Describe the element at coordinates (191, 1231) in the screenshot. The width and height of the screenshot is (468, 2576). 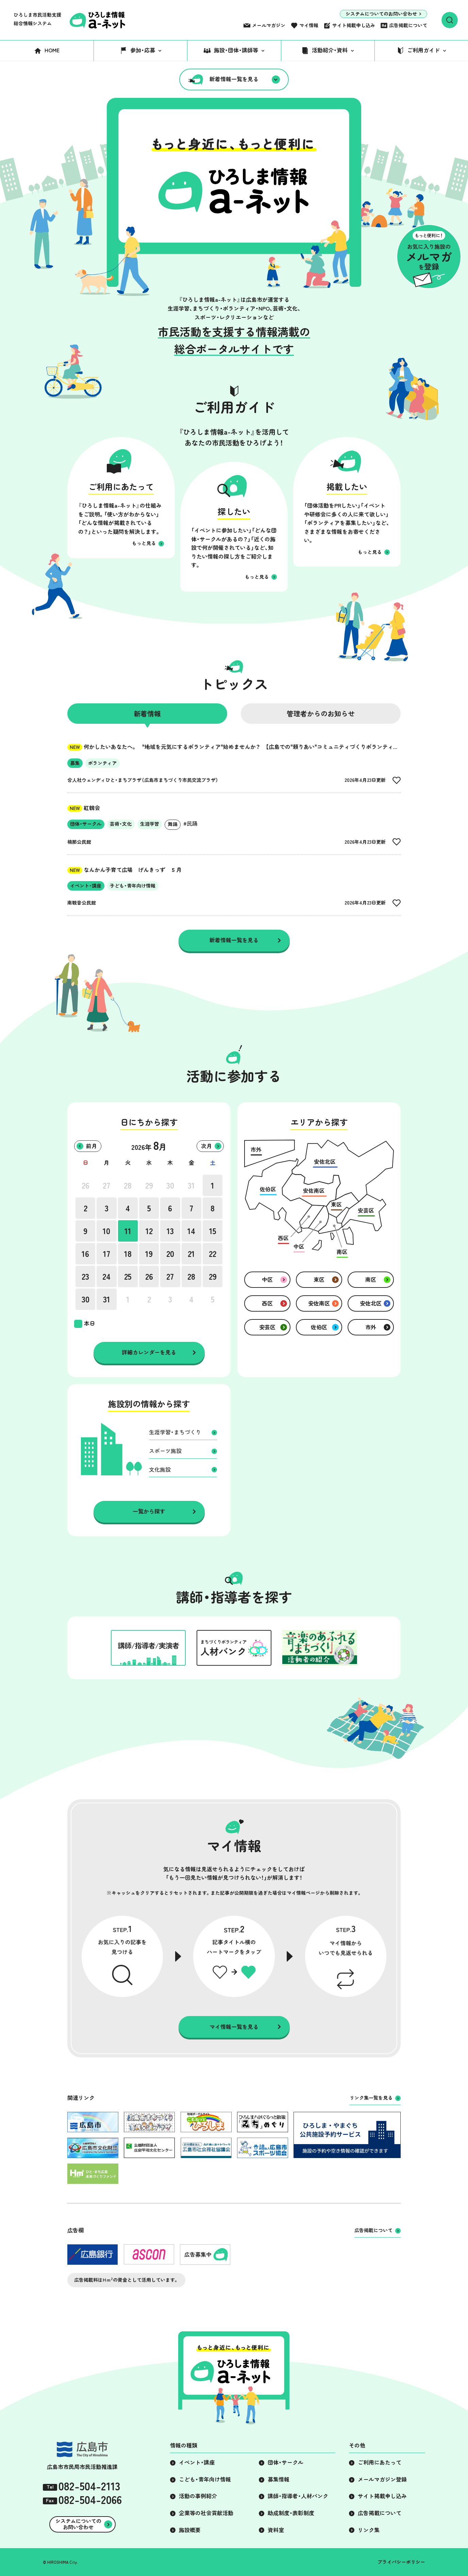
I see `14` at that location.